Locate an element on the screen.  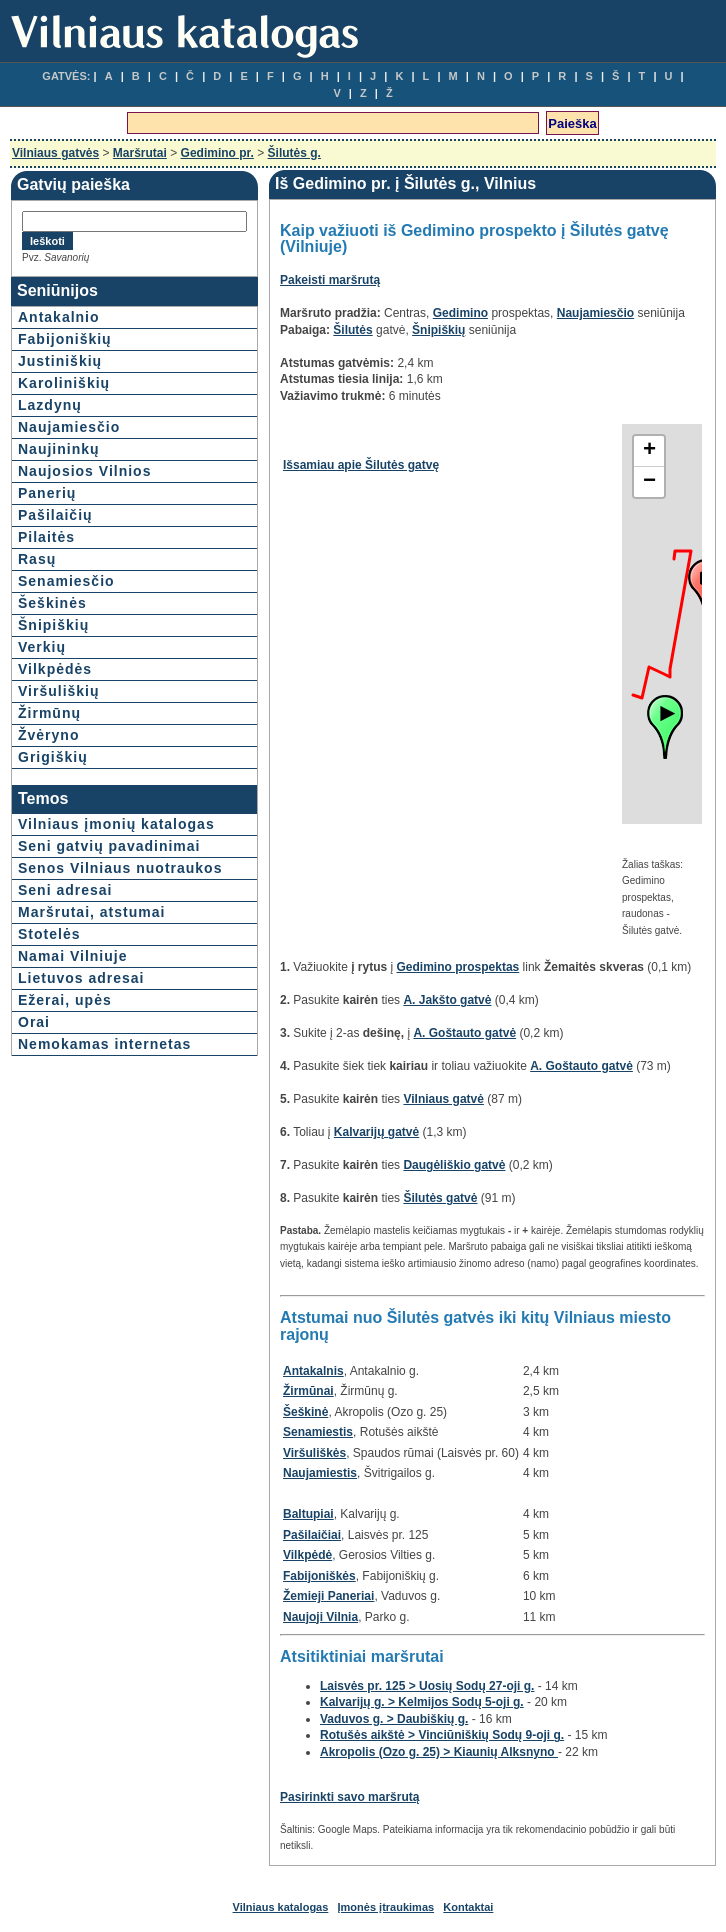
Kalvarijų gatvė is located at coordinates (376, 1132).